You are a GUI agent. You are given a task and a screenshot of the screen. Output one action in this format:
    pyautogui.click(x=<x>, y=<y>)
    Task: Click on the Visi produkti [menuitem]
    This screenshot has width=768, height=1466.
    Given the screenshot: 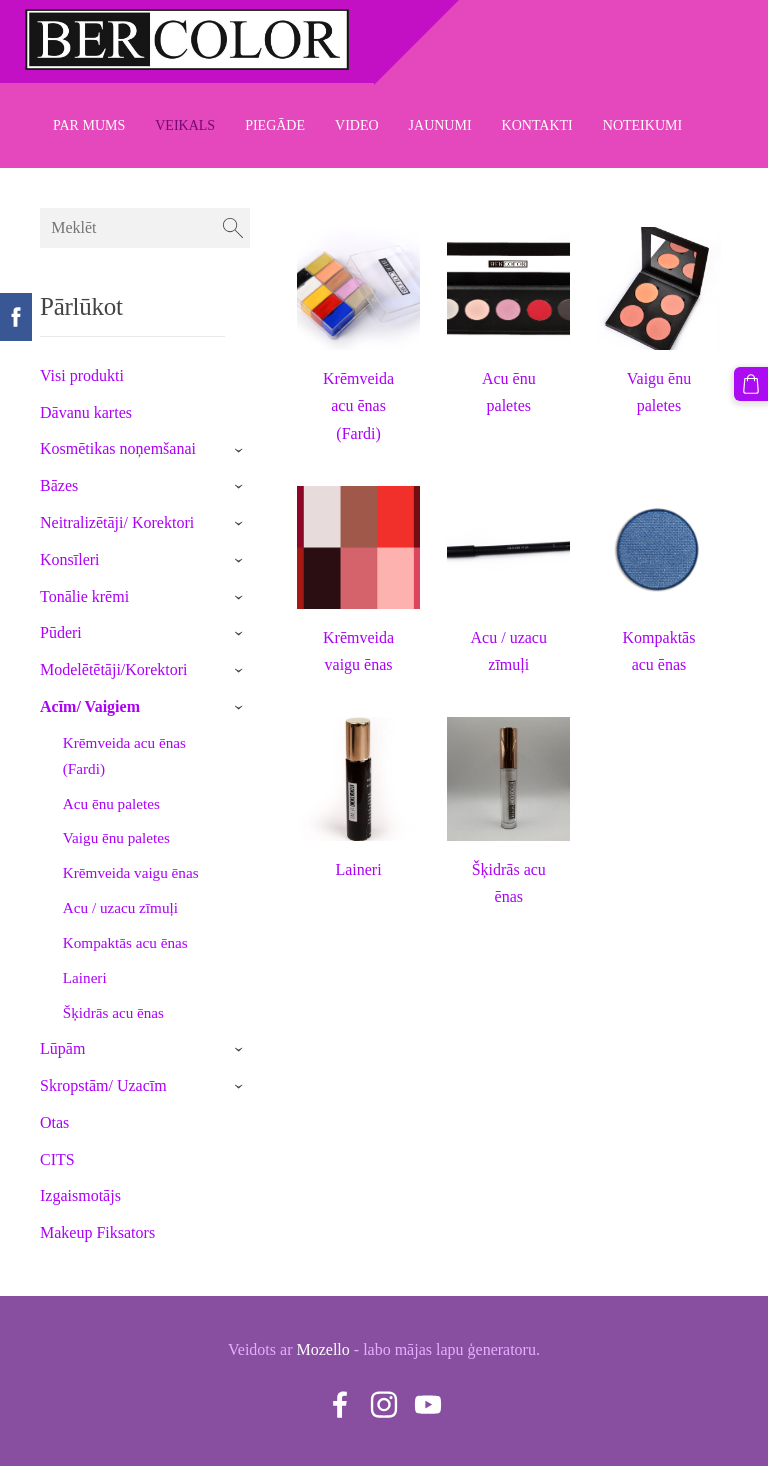 What is the action you would take?
    pyautogui.click(x=82, y=375)
    